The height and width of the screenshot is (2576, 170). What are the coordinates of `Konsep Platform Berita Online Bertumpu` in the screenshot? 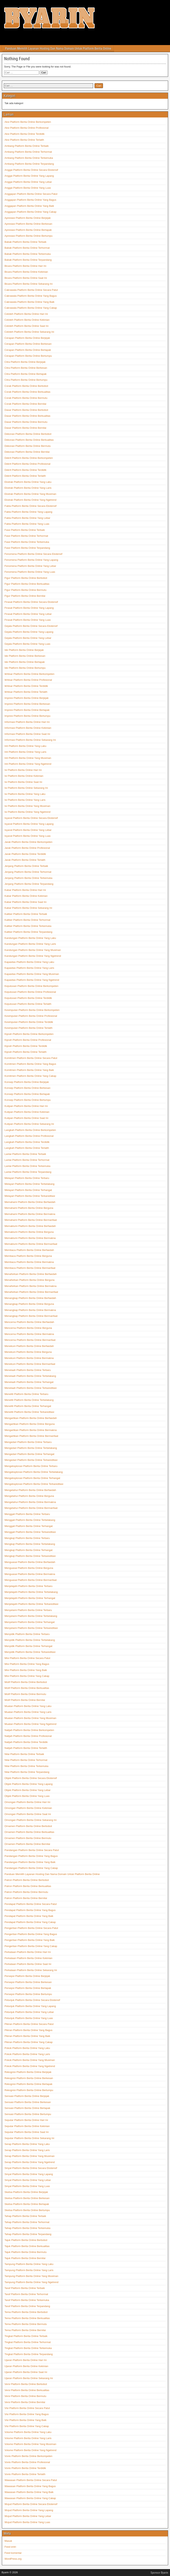 It's located at (28, 1099).